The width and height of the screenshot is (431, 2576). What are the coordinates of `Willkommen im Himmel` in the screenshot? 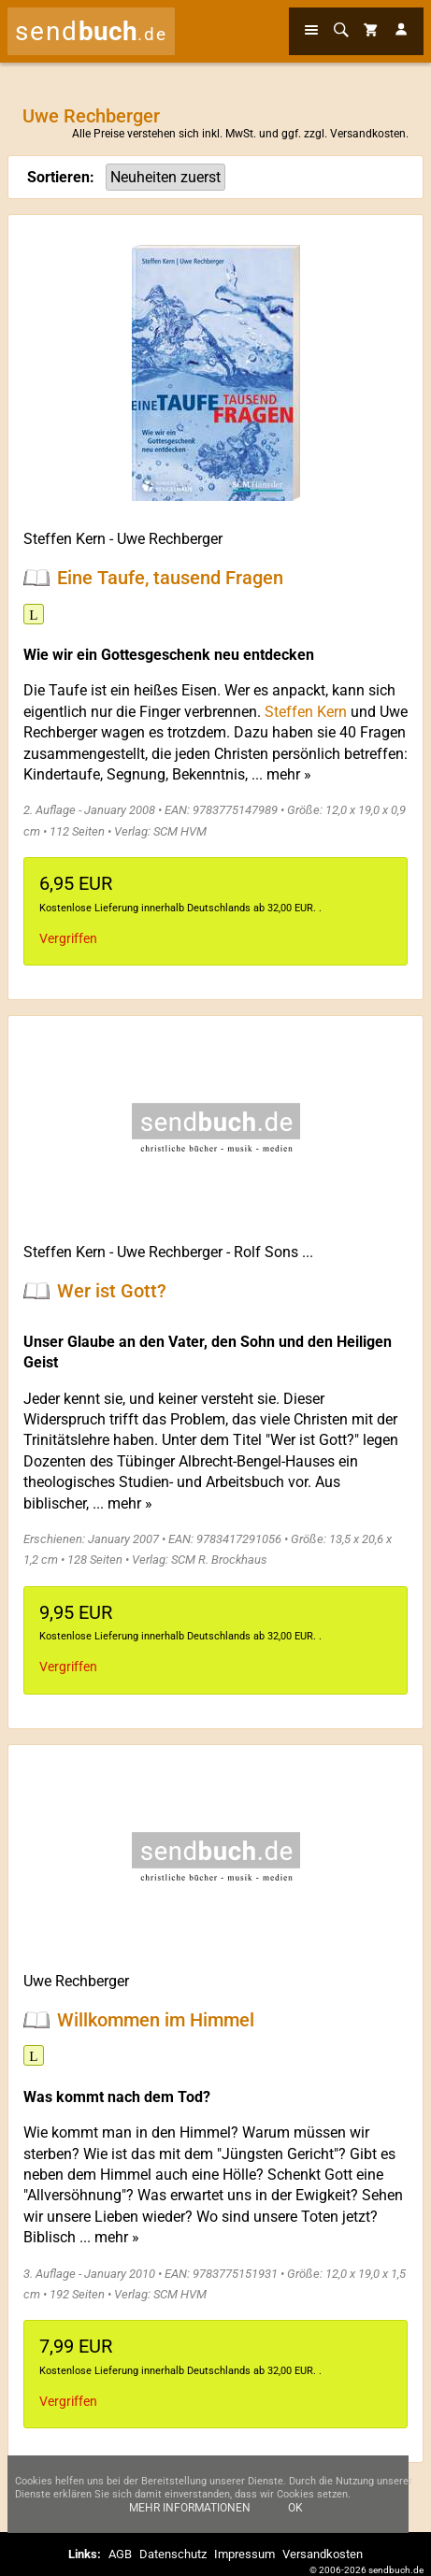 It's located at (155, 2019).